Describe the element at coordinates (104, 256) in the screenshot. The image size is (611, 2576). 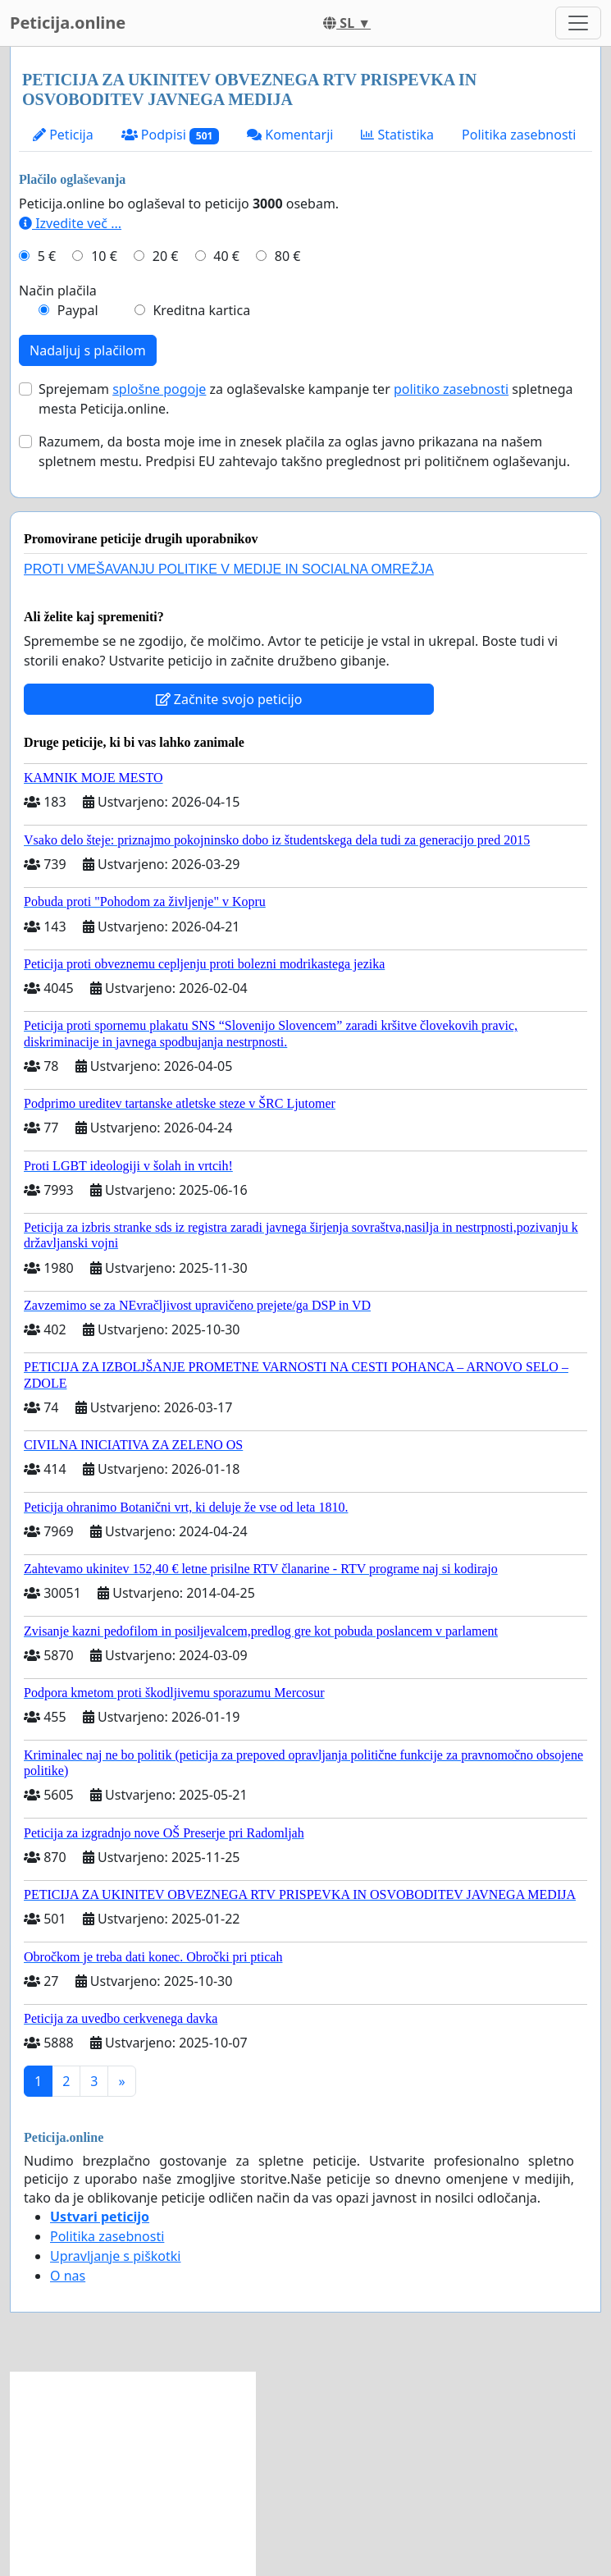
I see `10 €` at that location.